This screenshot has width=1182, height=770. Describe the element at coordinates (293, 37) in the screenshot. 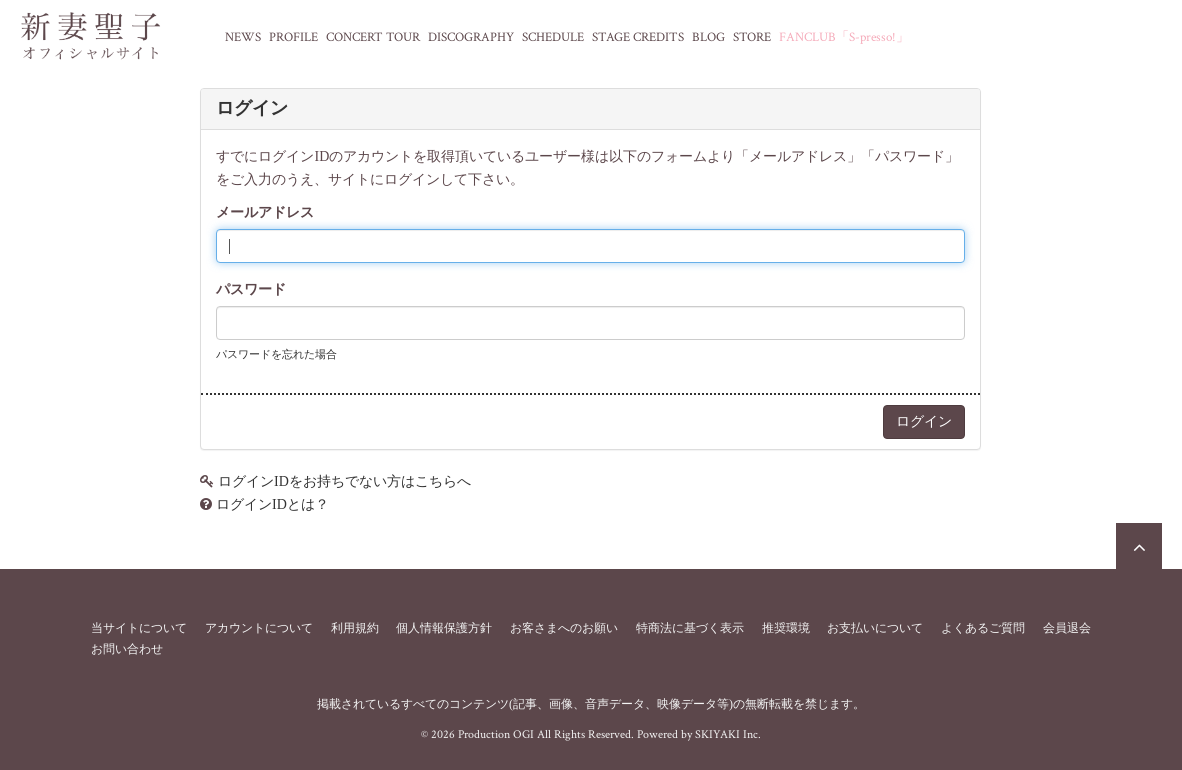

I see `PROFILE` at that location.